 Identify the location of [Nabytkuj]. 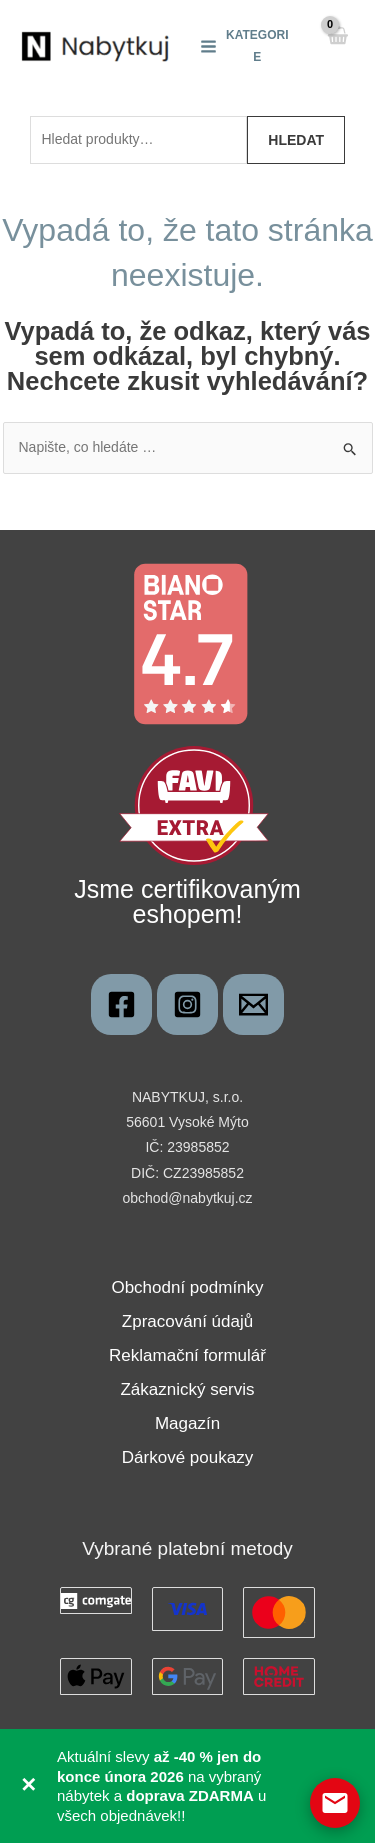
(121, 1004).